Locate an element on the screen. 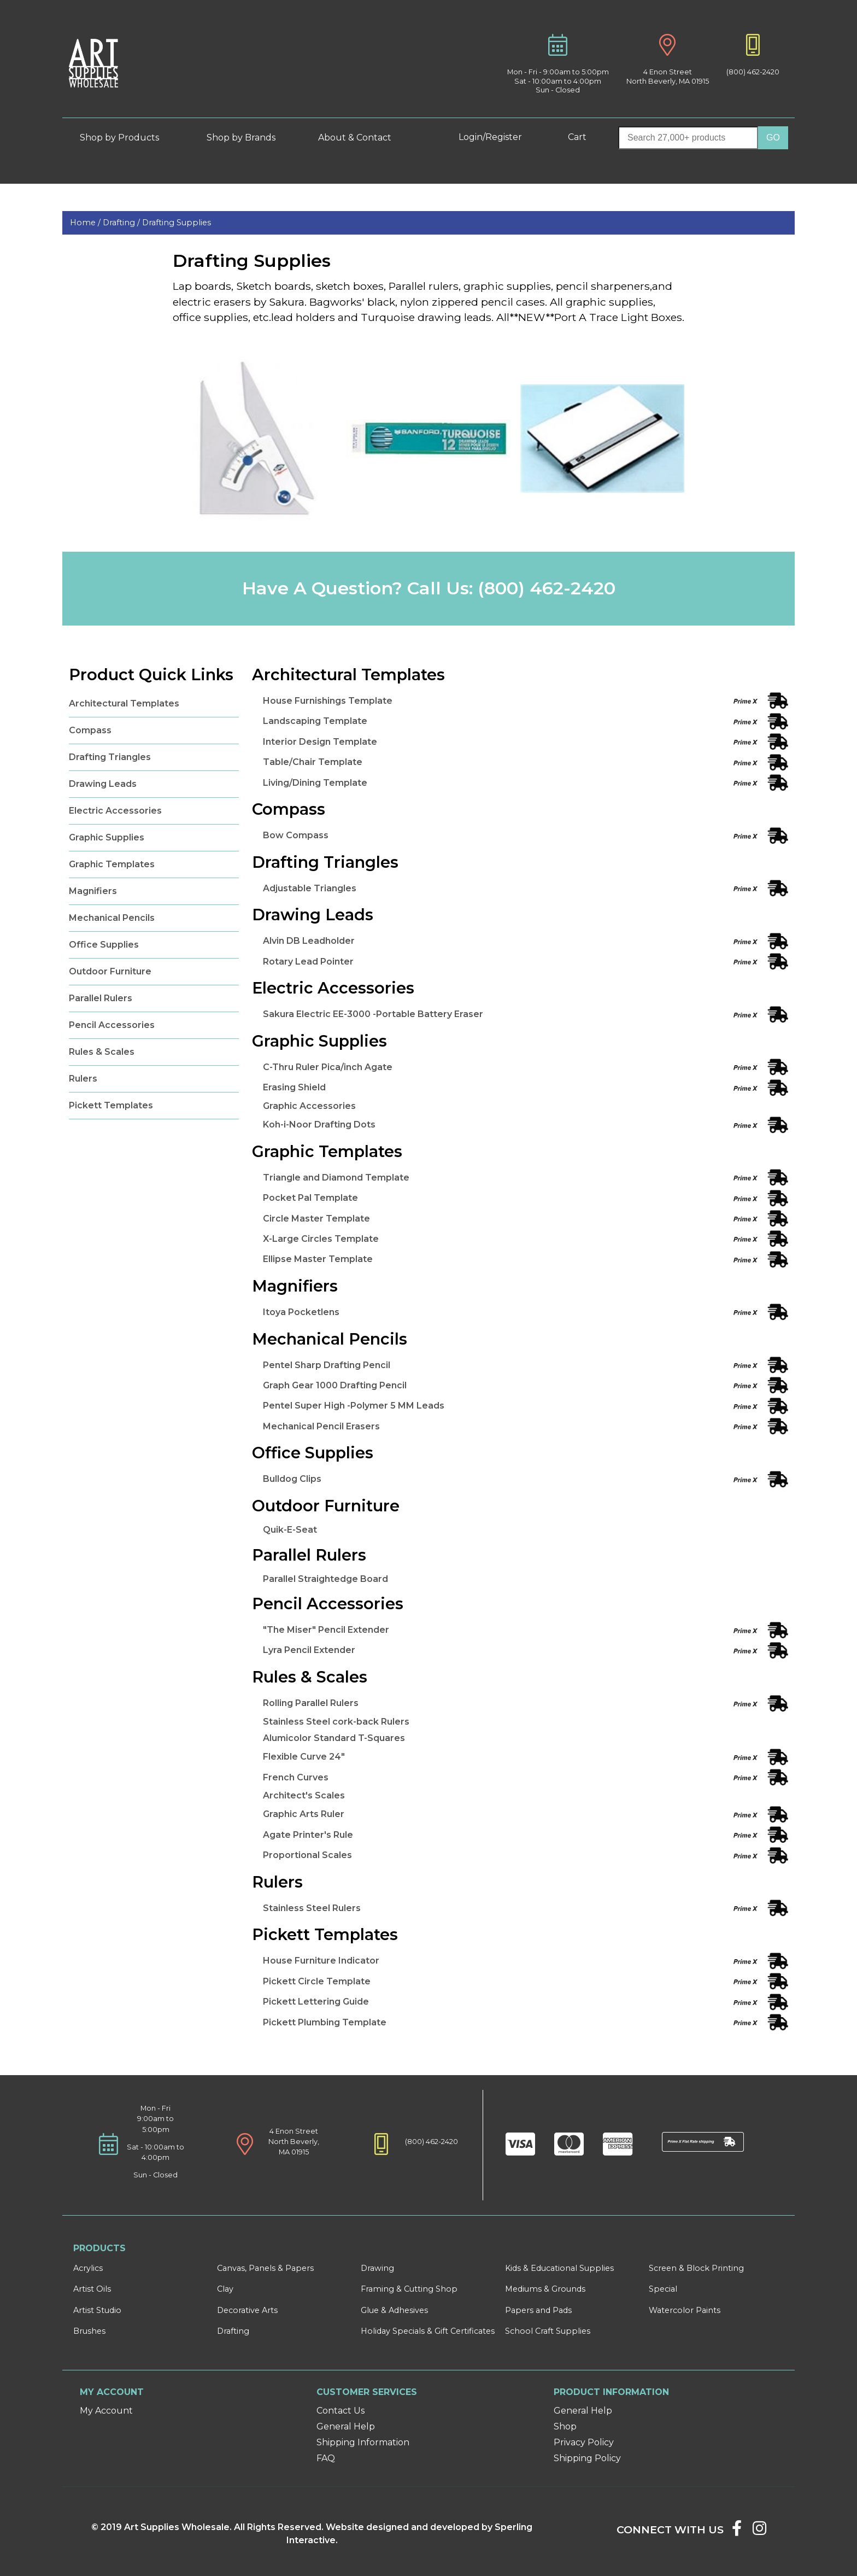 Image resolution: width=857 pixels, height=2576 pixels. House Furniture Indicator is located at coordinates (321, 1960).